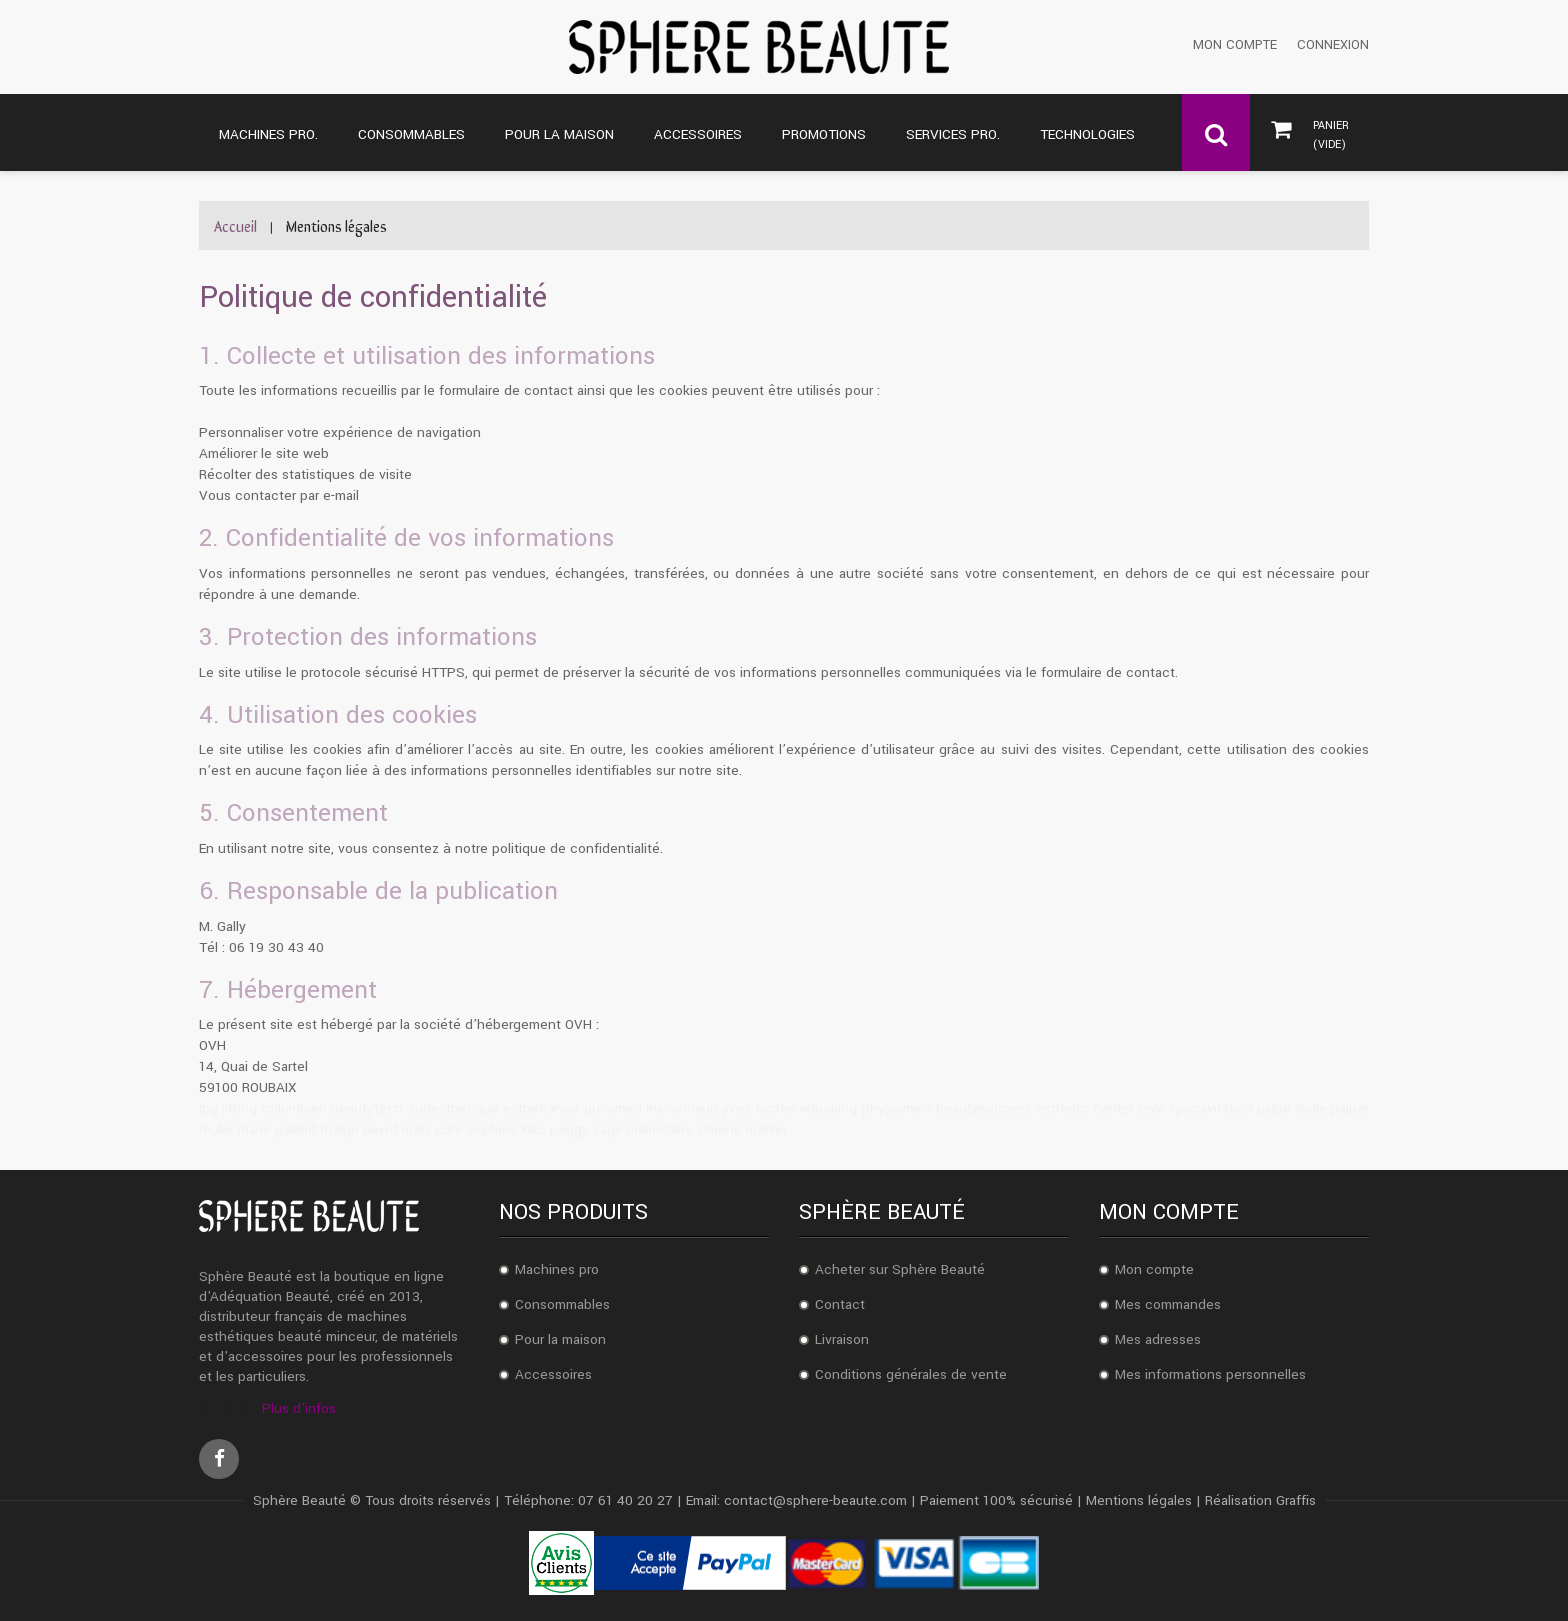 The width and height of the screenshot is (1568, 1621). What do you see at coordinates (1210, 1374) in the screenshot?
I see `Mes informations personnelles` at bounding box center [1210, 1374].